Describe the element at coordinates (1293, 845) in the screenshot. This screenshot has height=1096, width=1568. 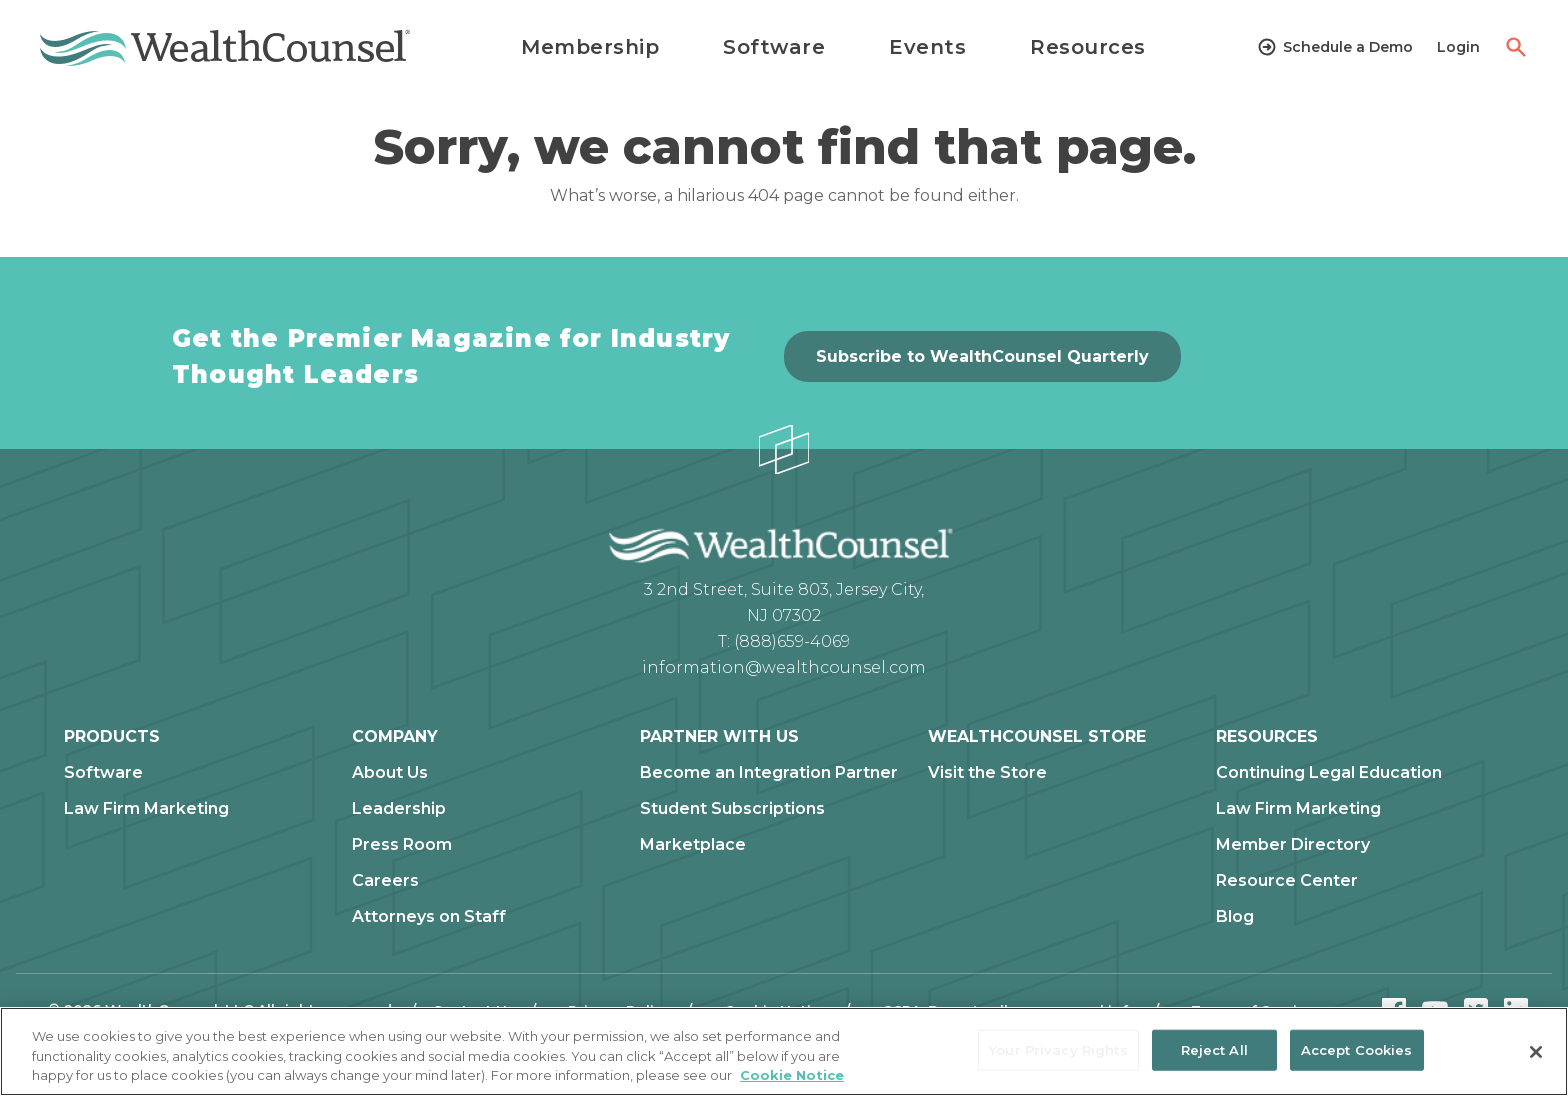
I see `Member Directory` at that location.